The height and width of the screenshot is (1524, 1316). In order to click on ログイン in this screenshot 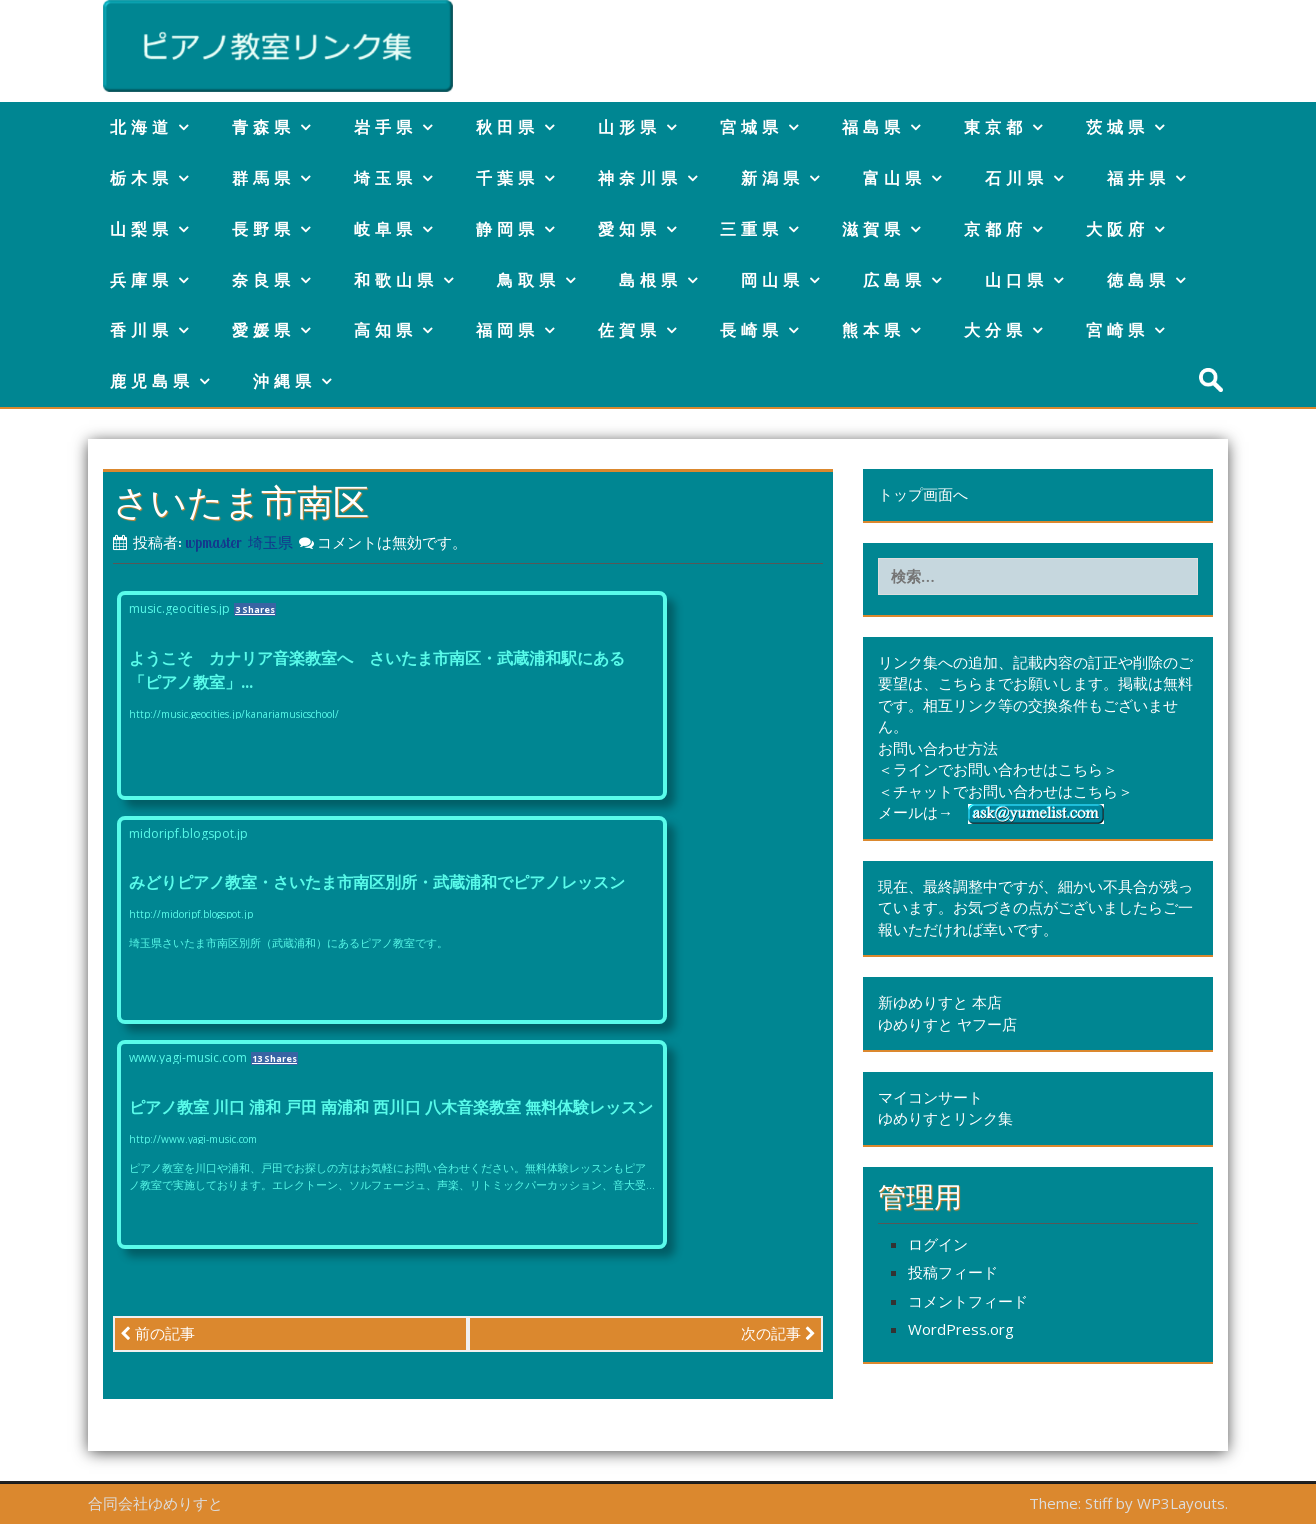, I will do `click(938, 1244)`.